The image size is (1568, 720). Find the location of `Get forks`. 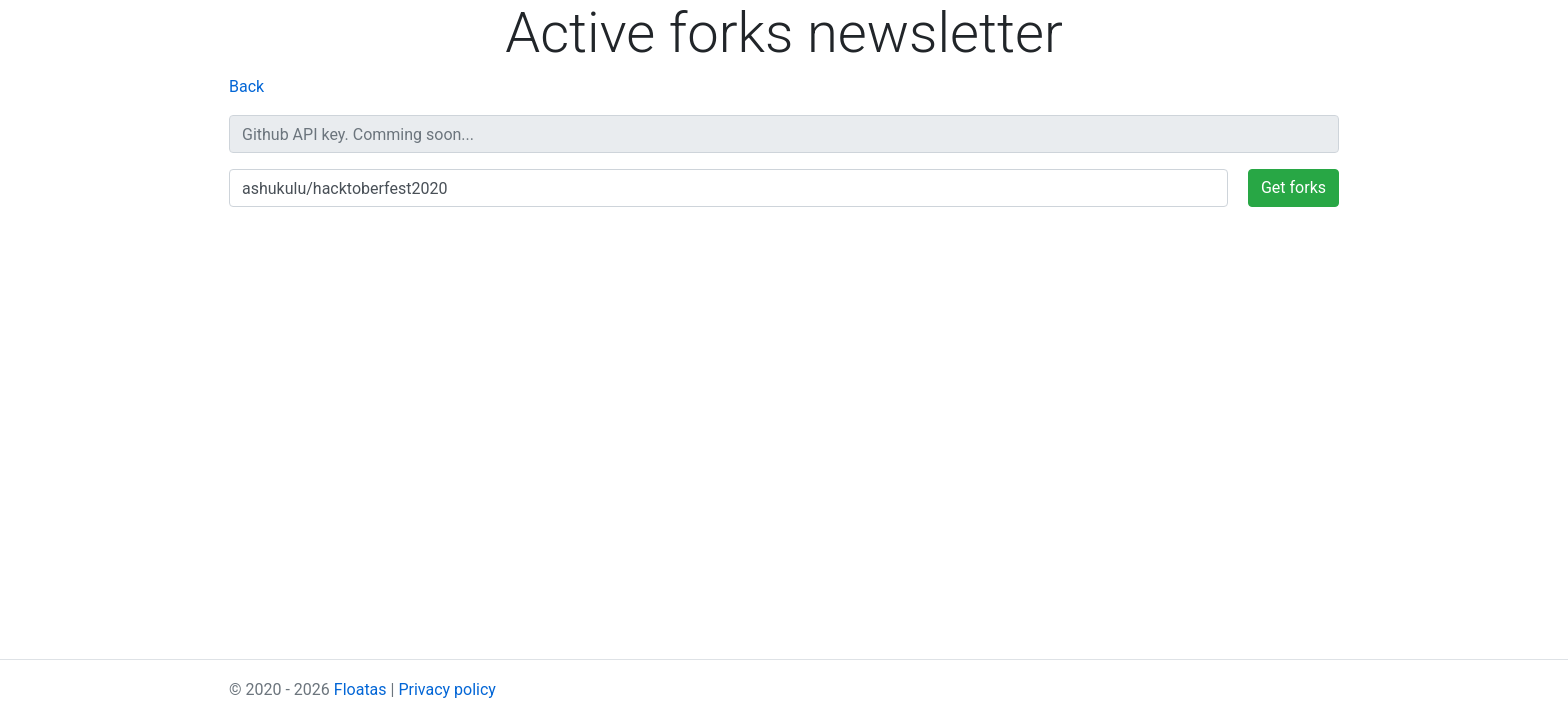

Get forks is located at coordinates (1293, 187).